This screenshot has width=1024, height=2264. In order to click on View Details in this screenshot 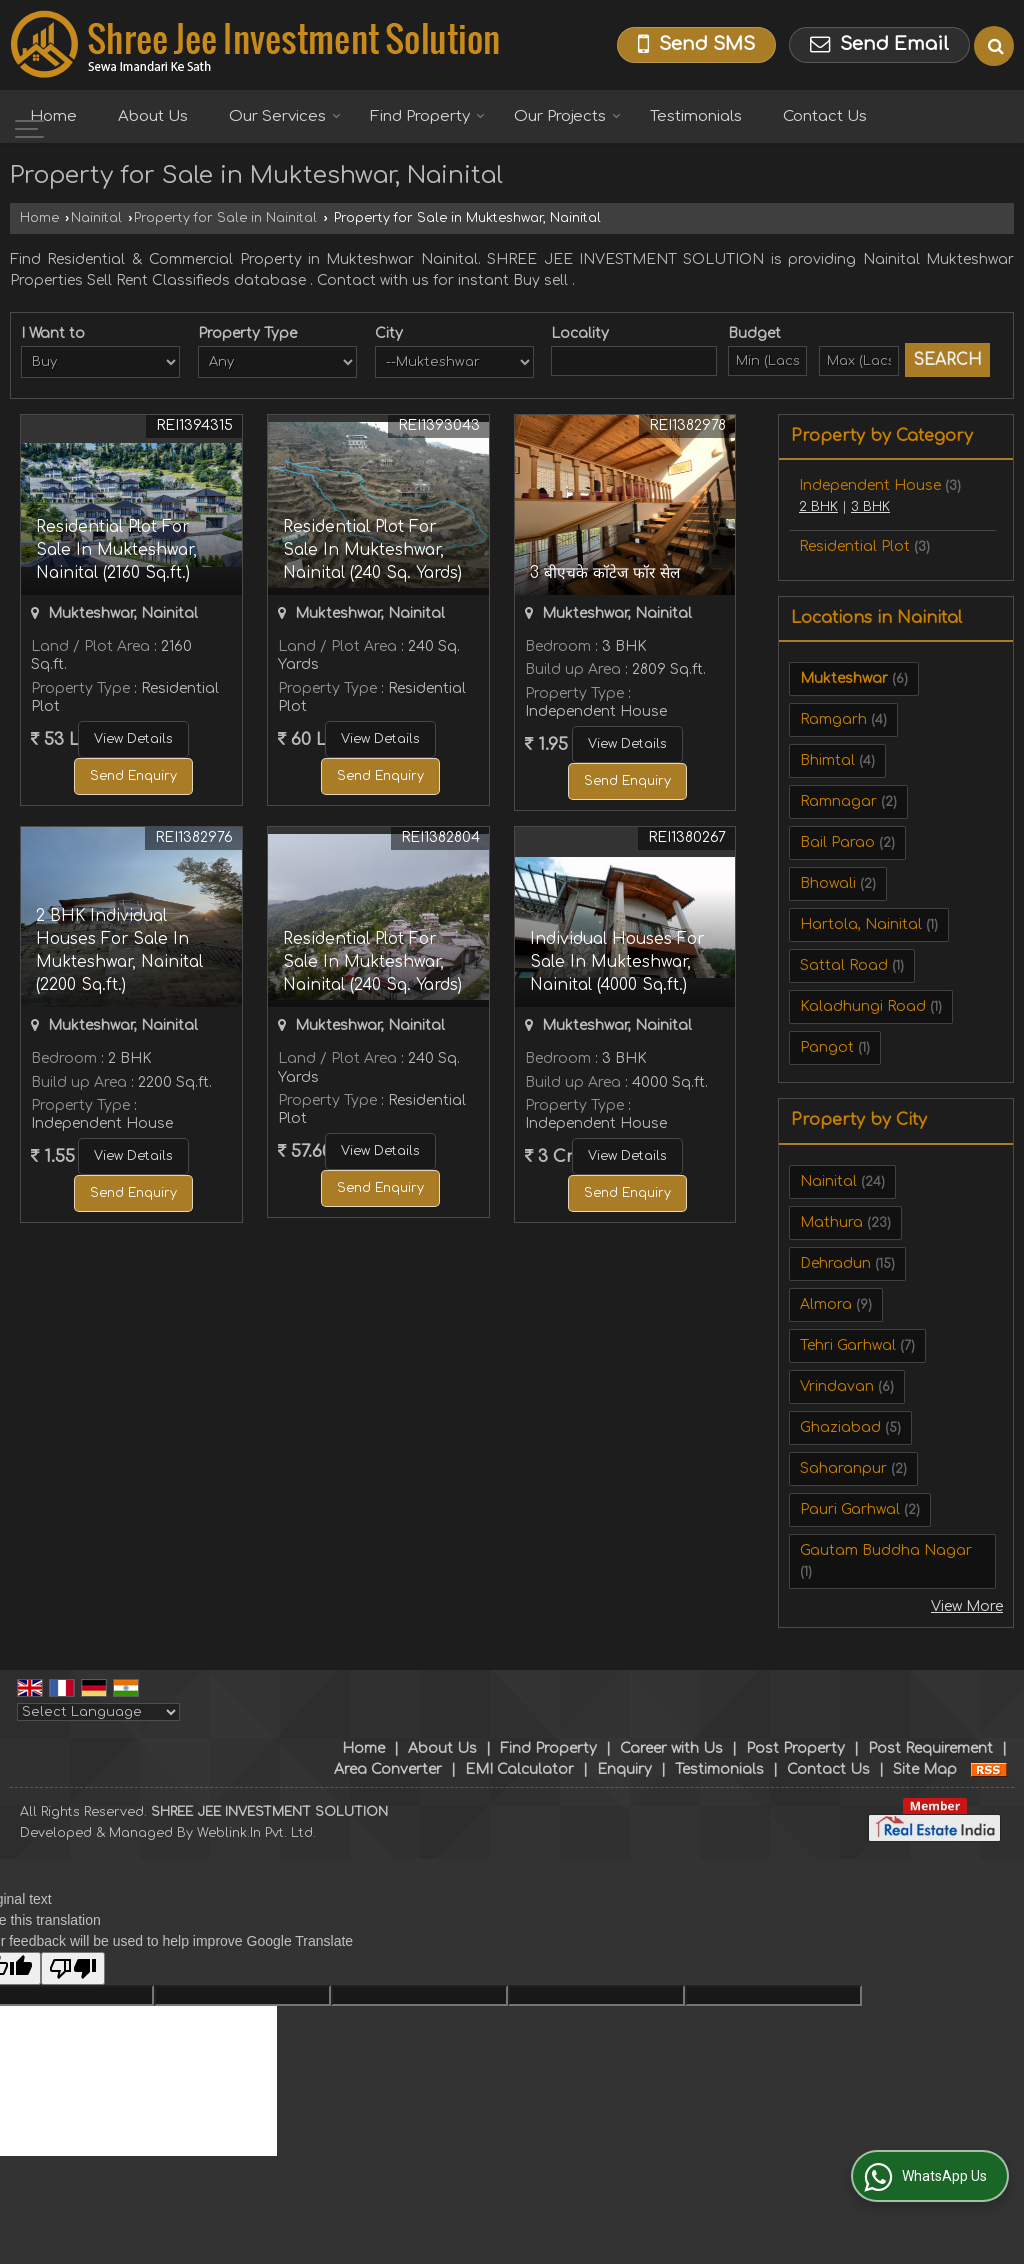, I will do `click(133, 739)`.